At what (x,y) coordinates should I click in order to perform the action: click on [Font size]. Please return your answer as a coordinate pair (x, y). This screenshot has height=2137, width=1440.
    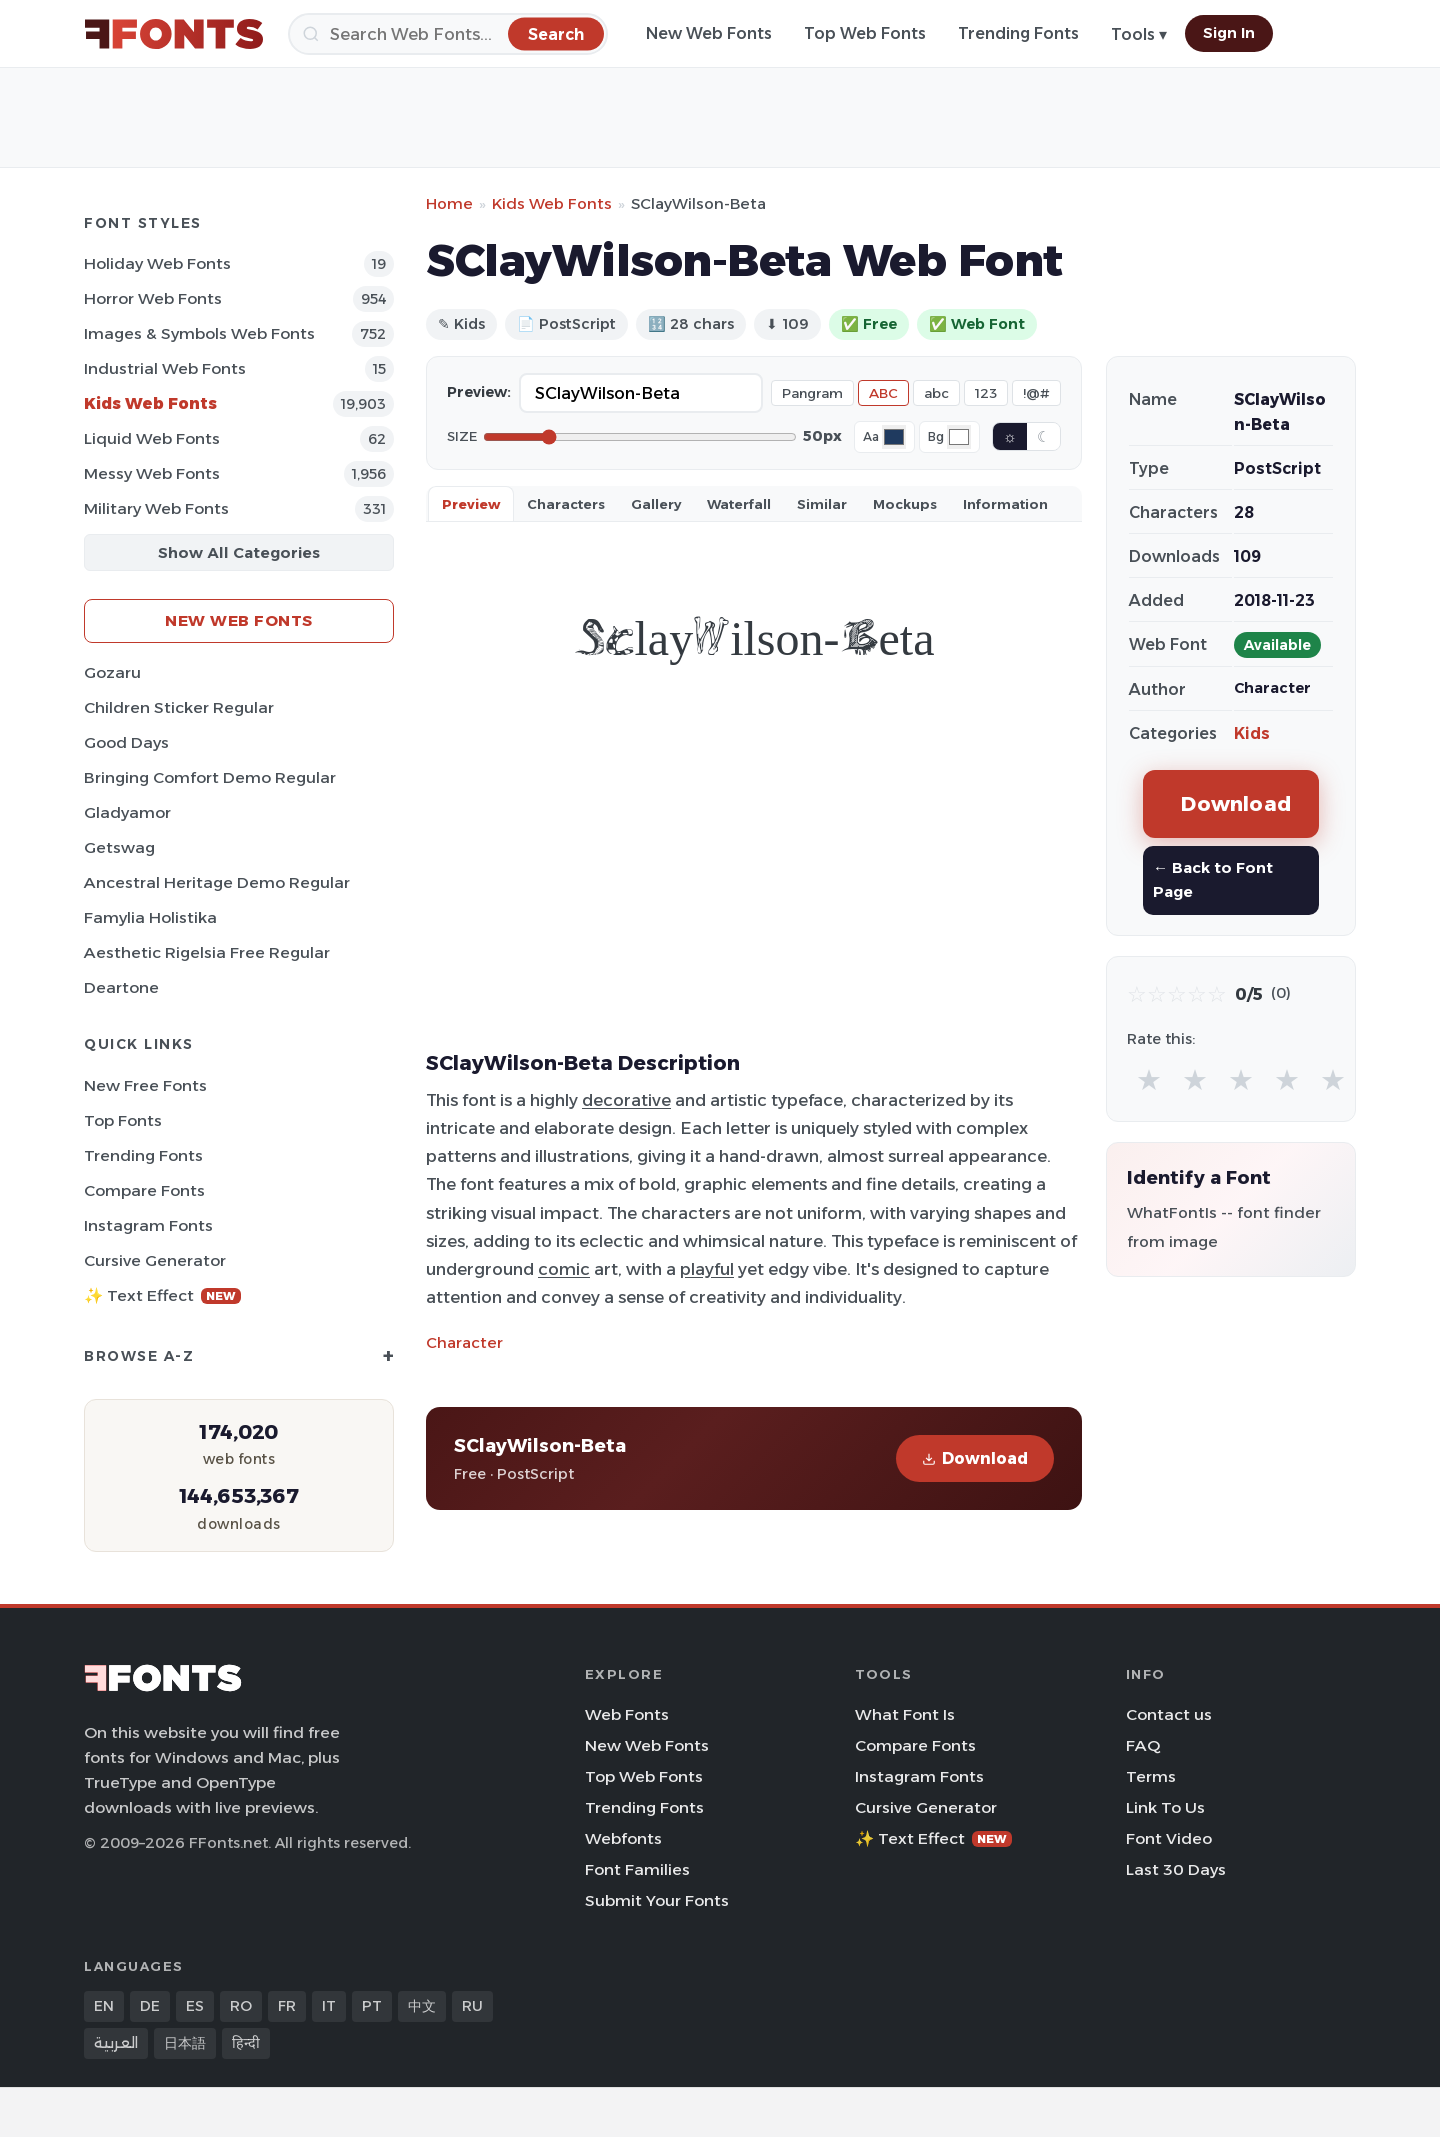
    Looking at the image, I should click on (640, 437).